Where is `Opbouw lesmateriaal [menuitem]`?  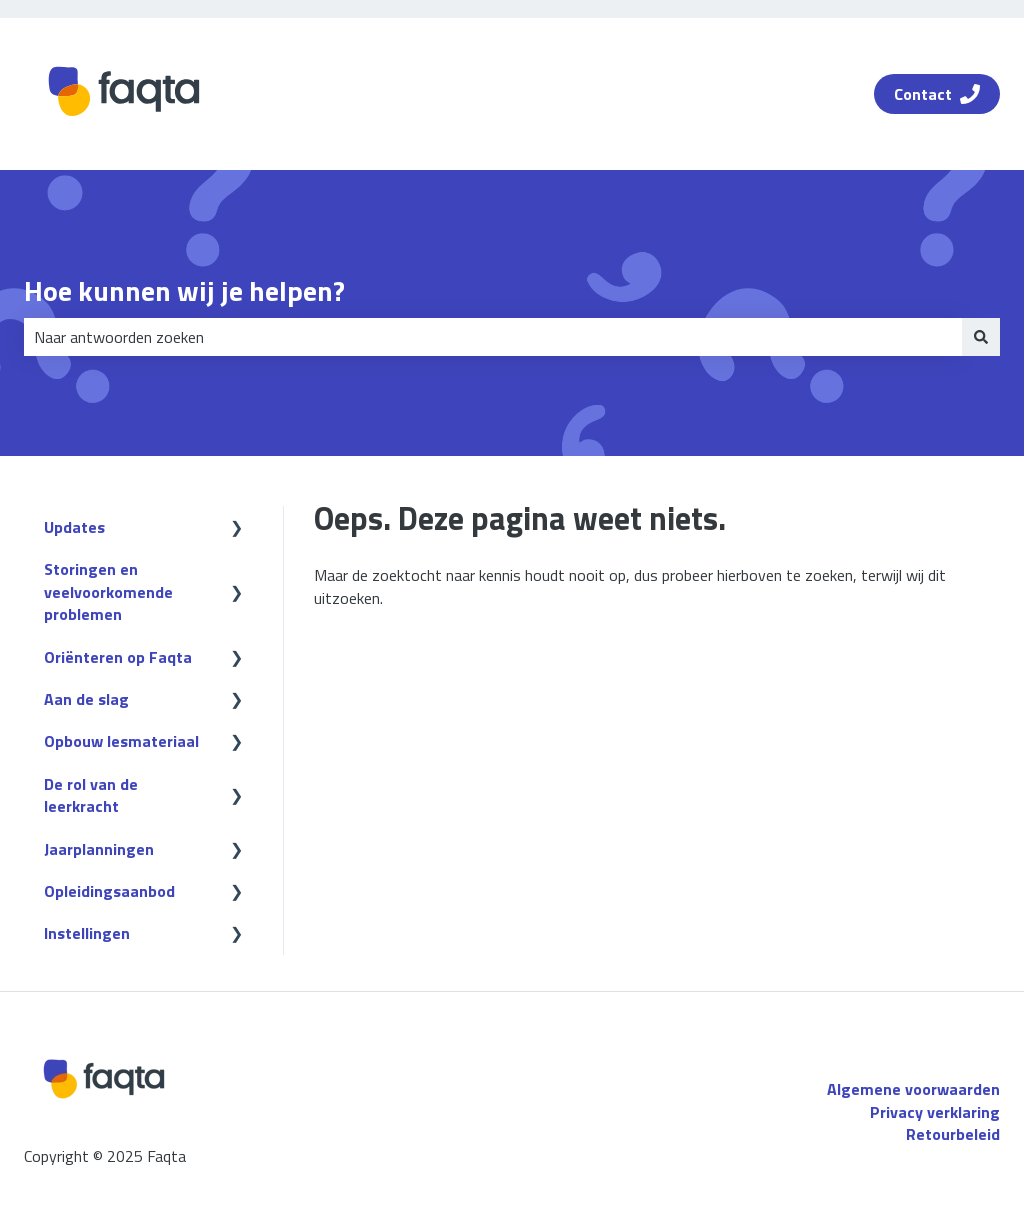 Opbouw lesmateriaal [menuitem] is located at coordinates (121, 741).